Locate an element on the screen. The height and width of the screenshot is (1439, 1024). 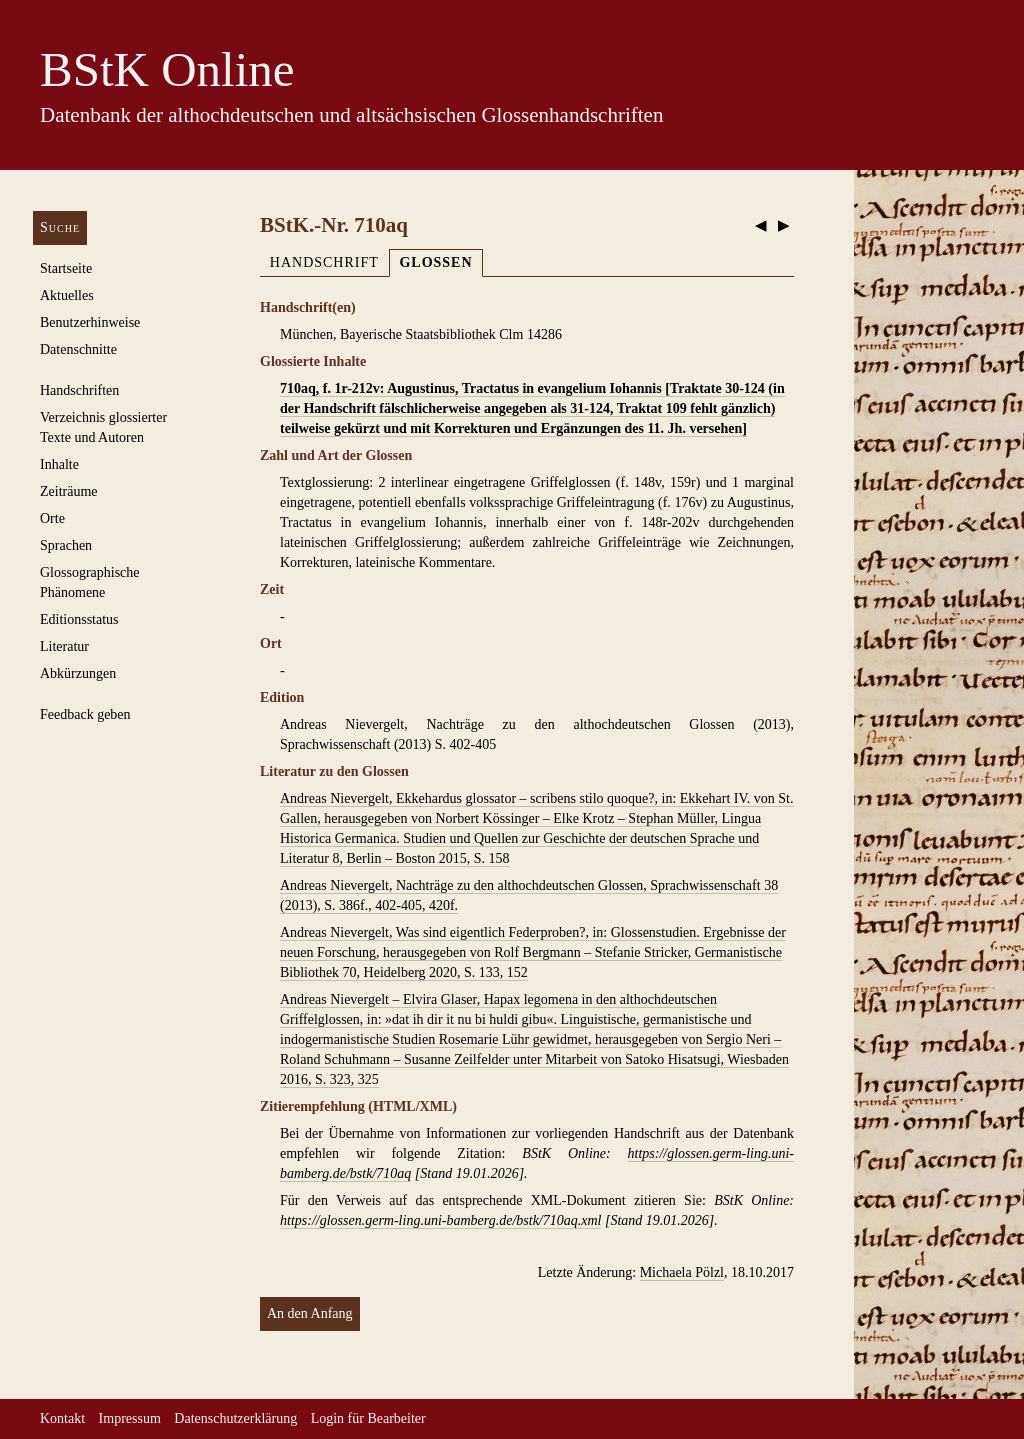
Handschriften is located at coordinates (79, 390).